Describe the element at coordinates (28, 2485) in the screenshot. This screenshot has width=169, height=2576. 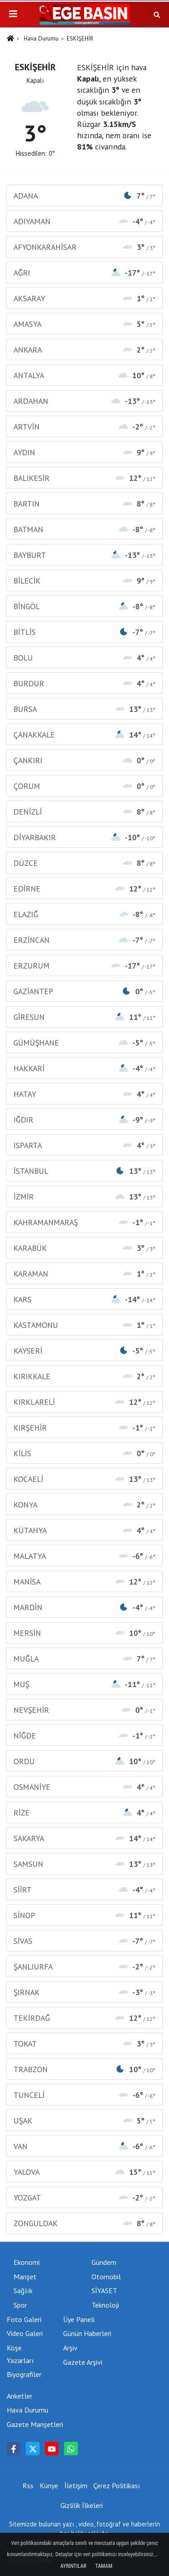
I see `Rss` at that location.